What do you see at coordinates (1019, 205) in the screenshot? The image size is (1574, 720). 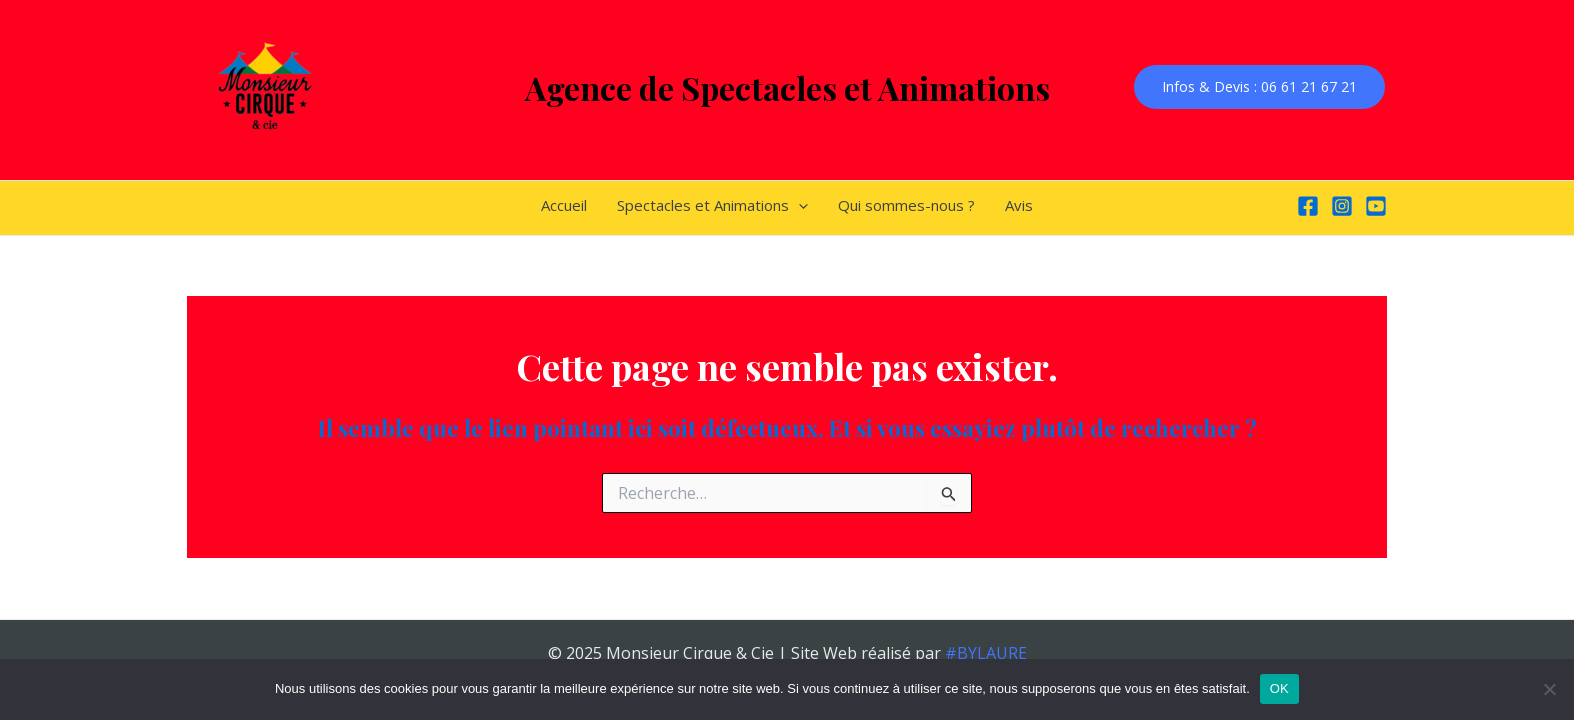 I see `Avis` at bounding box center [1019, 205].